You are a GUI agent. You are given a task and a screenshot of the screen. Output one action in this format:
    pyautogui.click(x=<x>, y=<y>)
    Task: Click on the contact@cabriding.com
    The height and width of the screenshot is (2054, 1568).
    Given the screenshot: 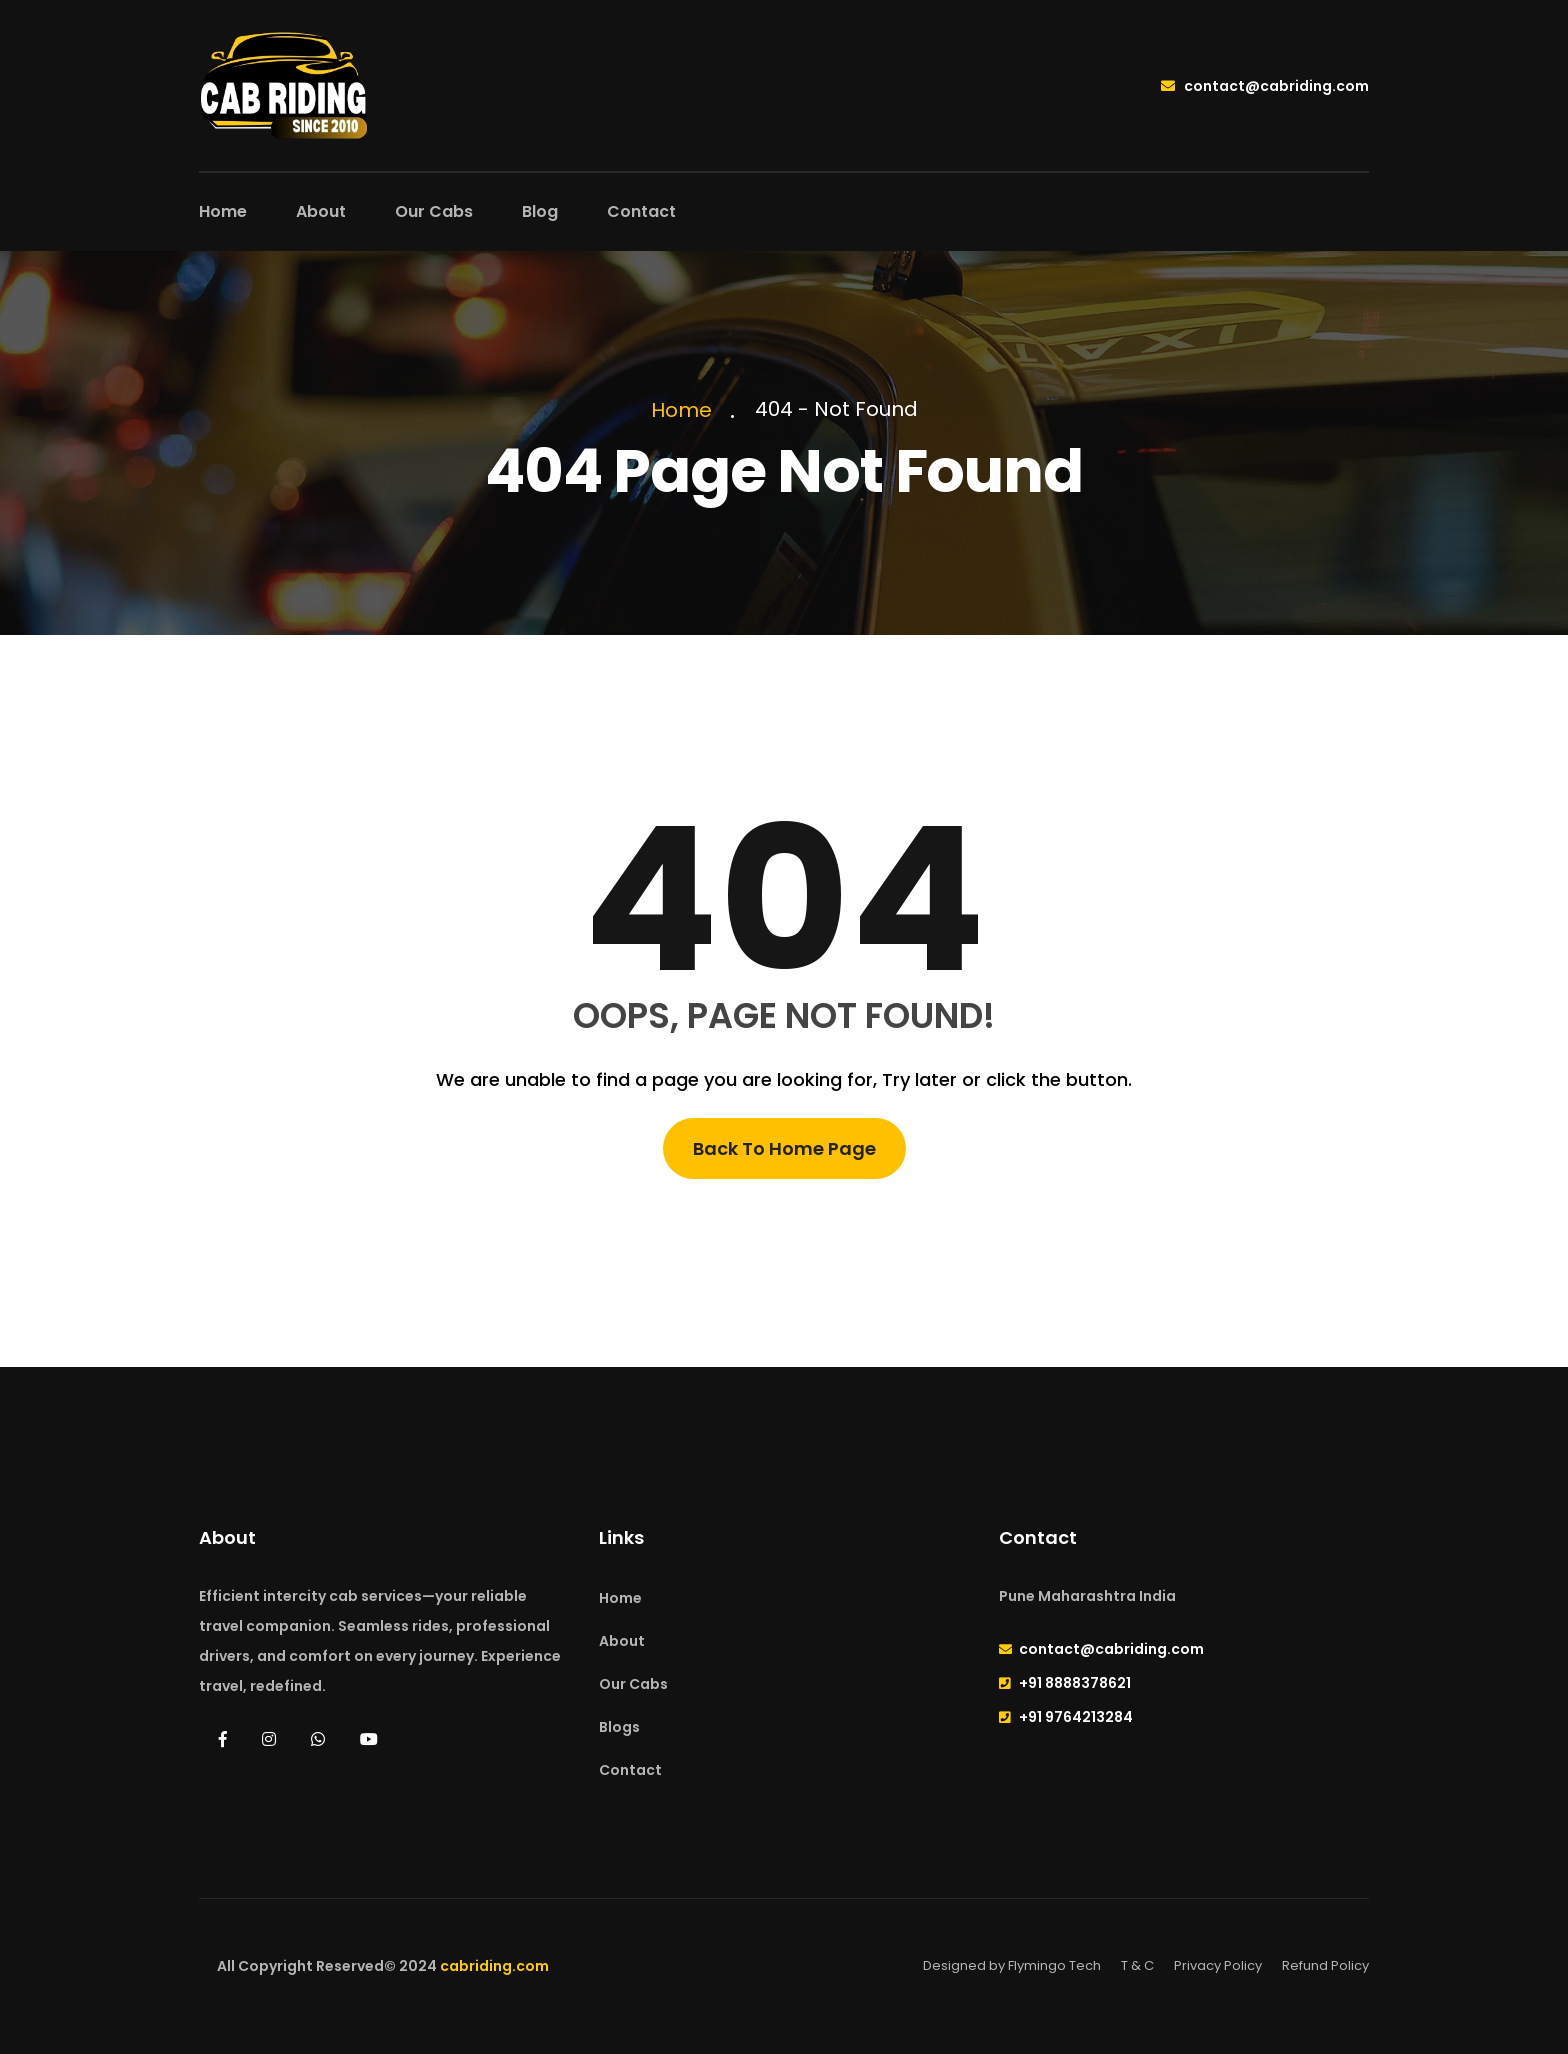 What is the action you would take?
    pyautogui.click(x=1265, y=86)
    